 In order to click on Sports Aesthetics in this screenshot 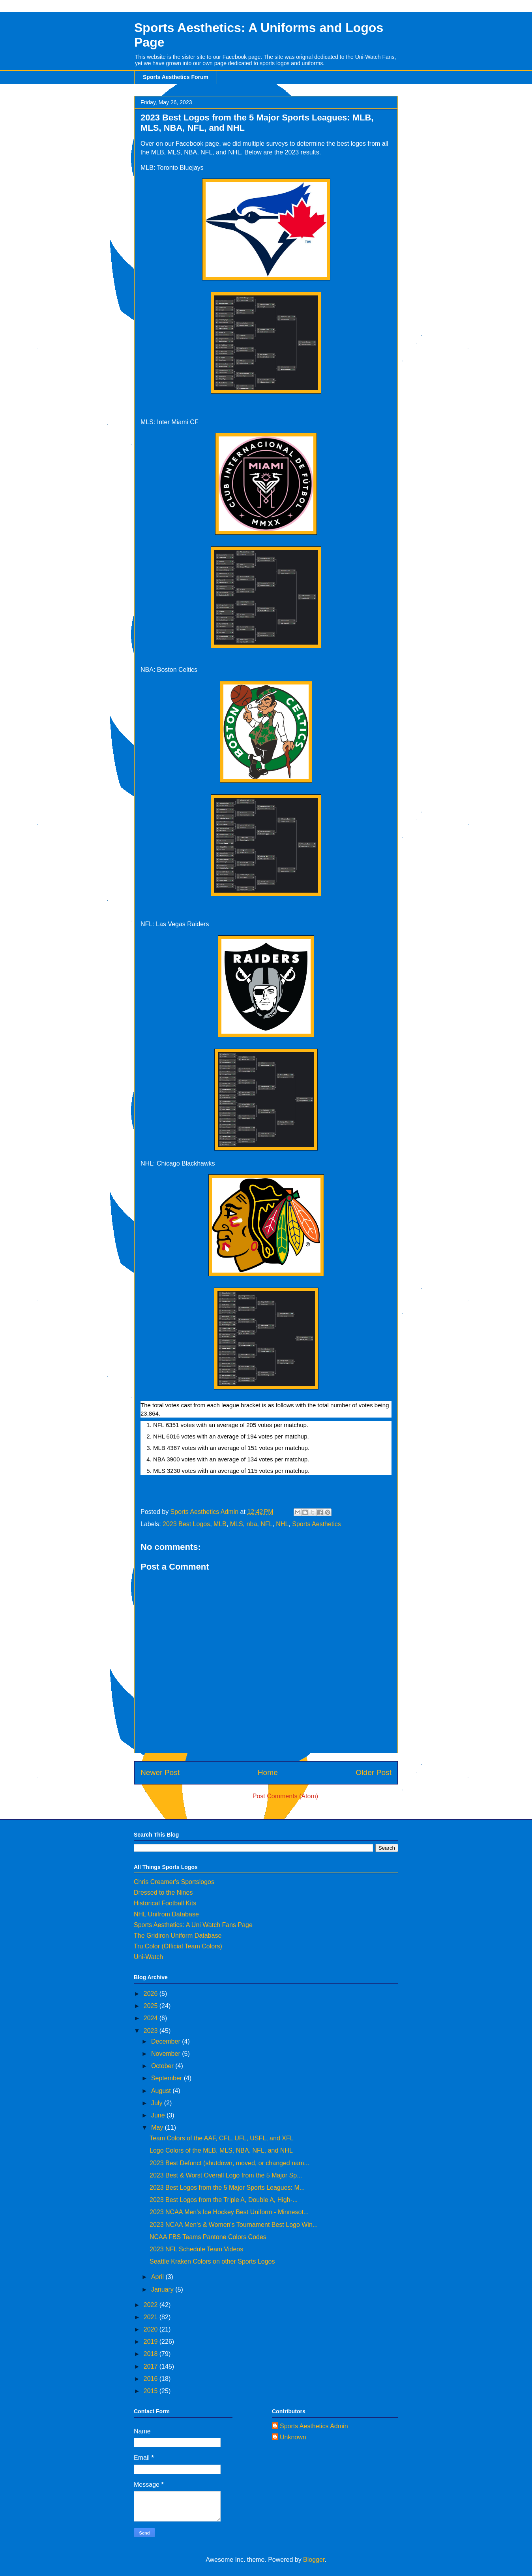, I will do `click(316, 1524)`.